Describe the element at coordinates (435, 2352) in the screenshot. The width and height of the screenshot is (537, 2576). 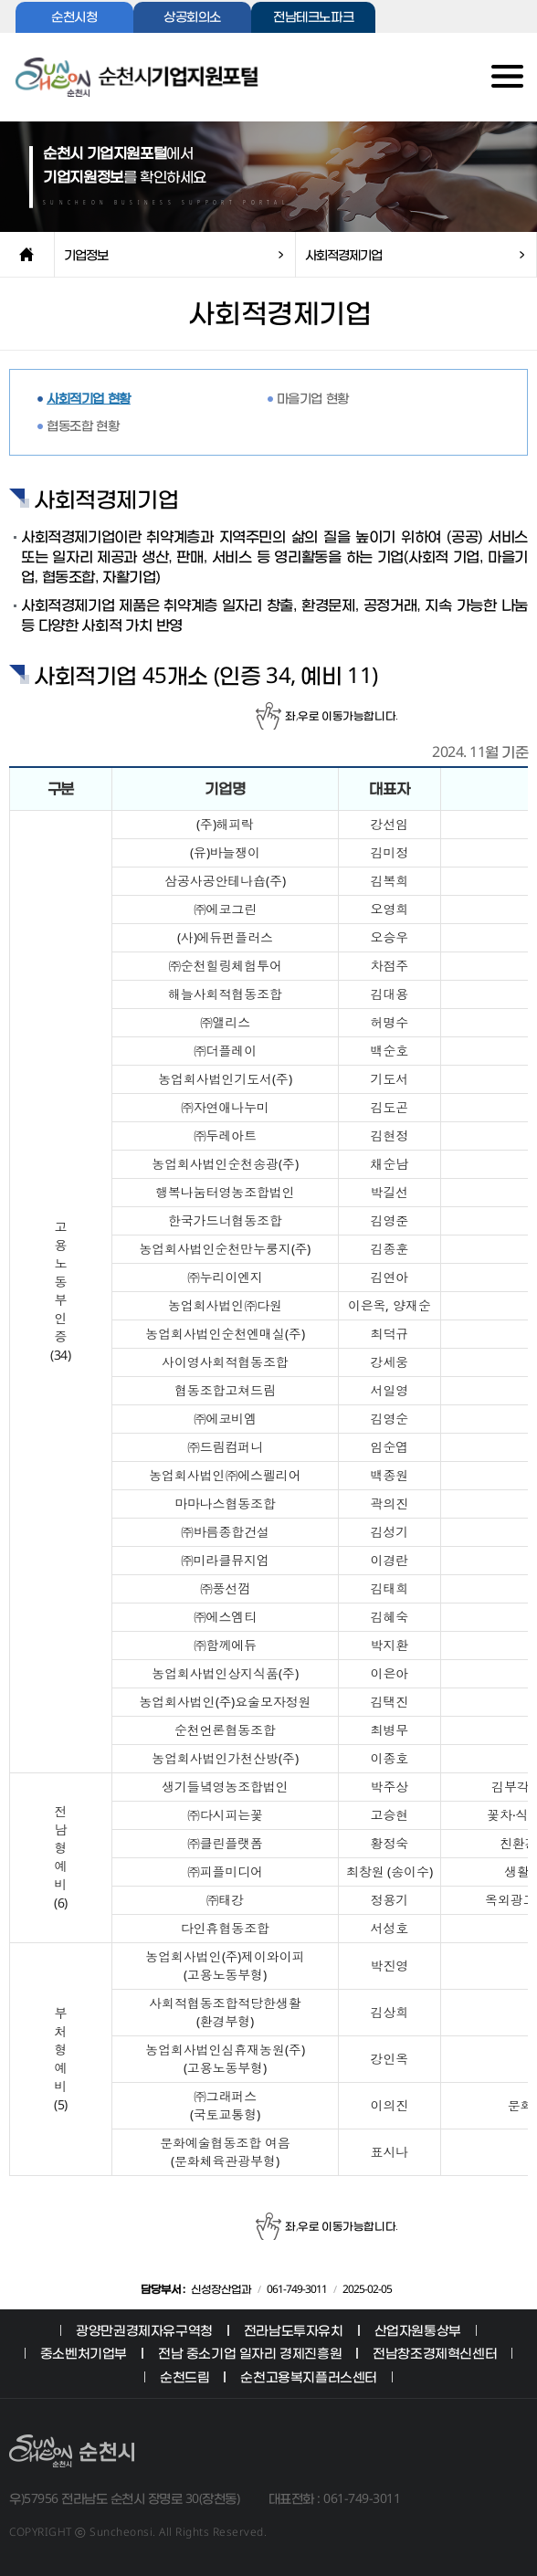
I see `전남창조경제혁신센터` at that location.